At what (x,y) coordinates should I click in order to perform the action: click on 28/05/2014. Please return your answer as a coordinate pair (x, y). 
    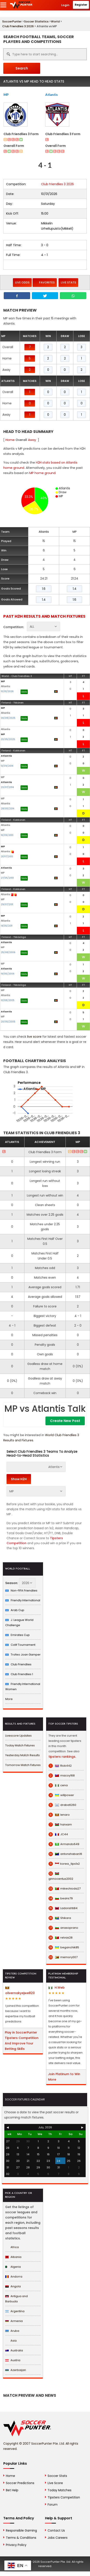
    Looking at the image, I should click on (7, 808).